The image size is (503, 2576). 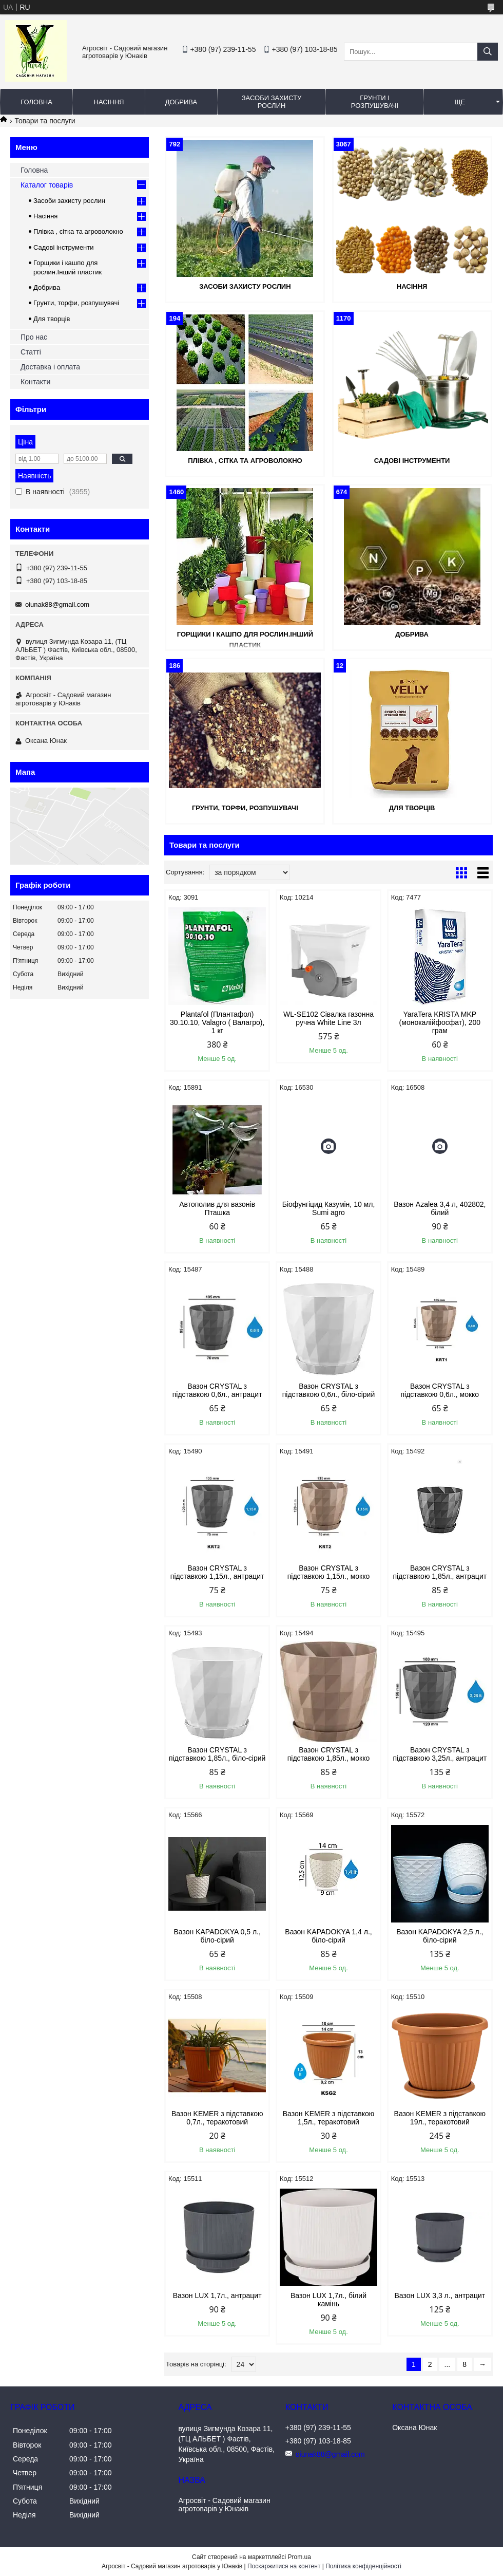 I want to click on Поскаржитися на контент, so click(x=283, y=2566).